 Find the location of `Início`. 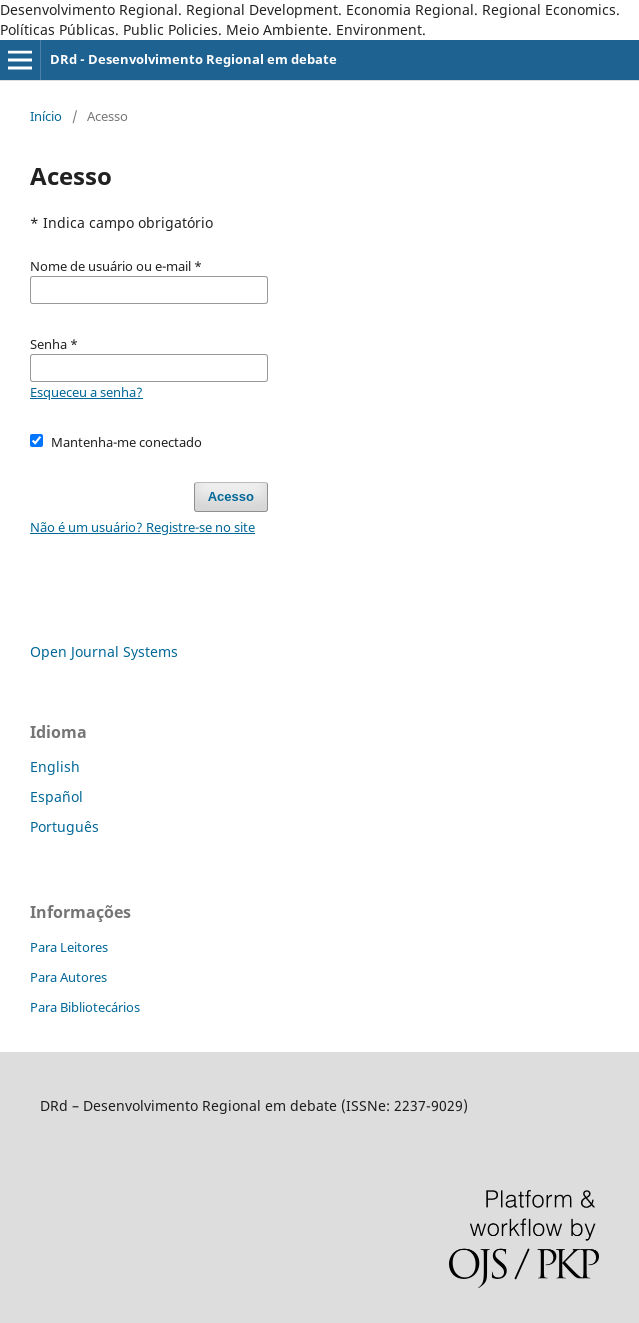

Início is located at coordinates (46, 116).